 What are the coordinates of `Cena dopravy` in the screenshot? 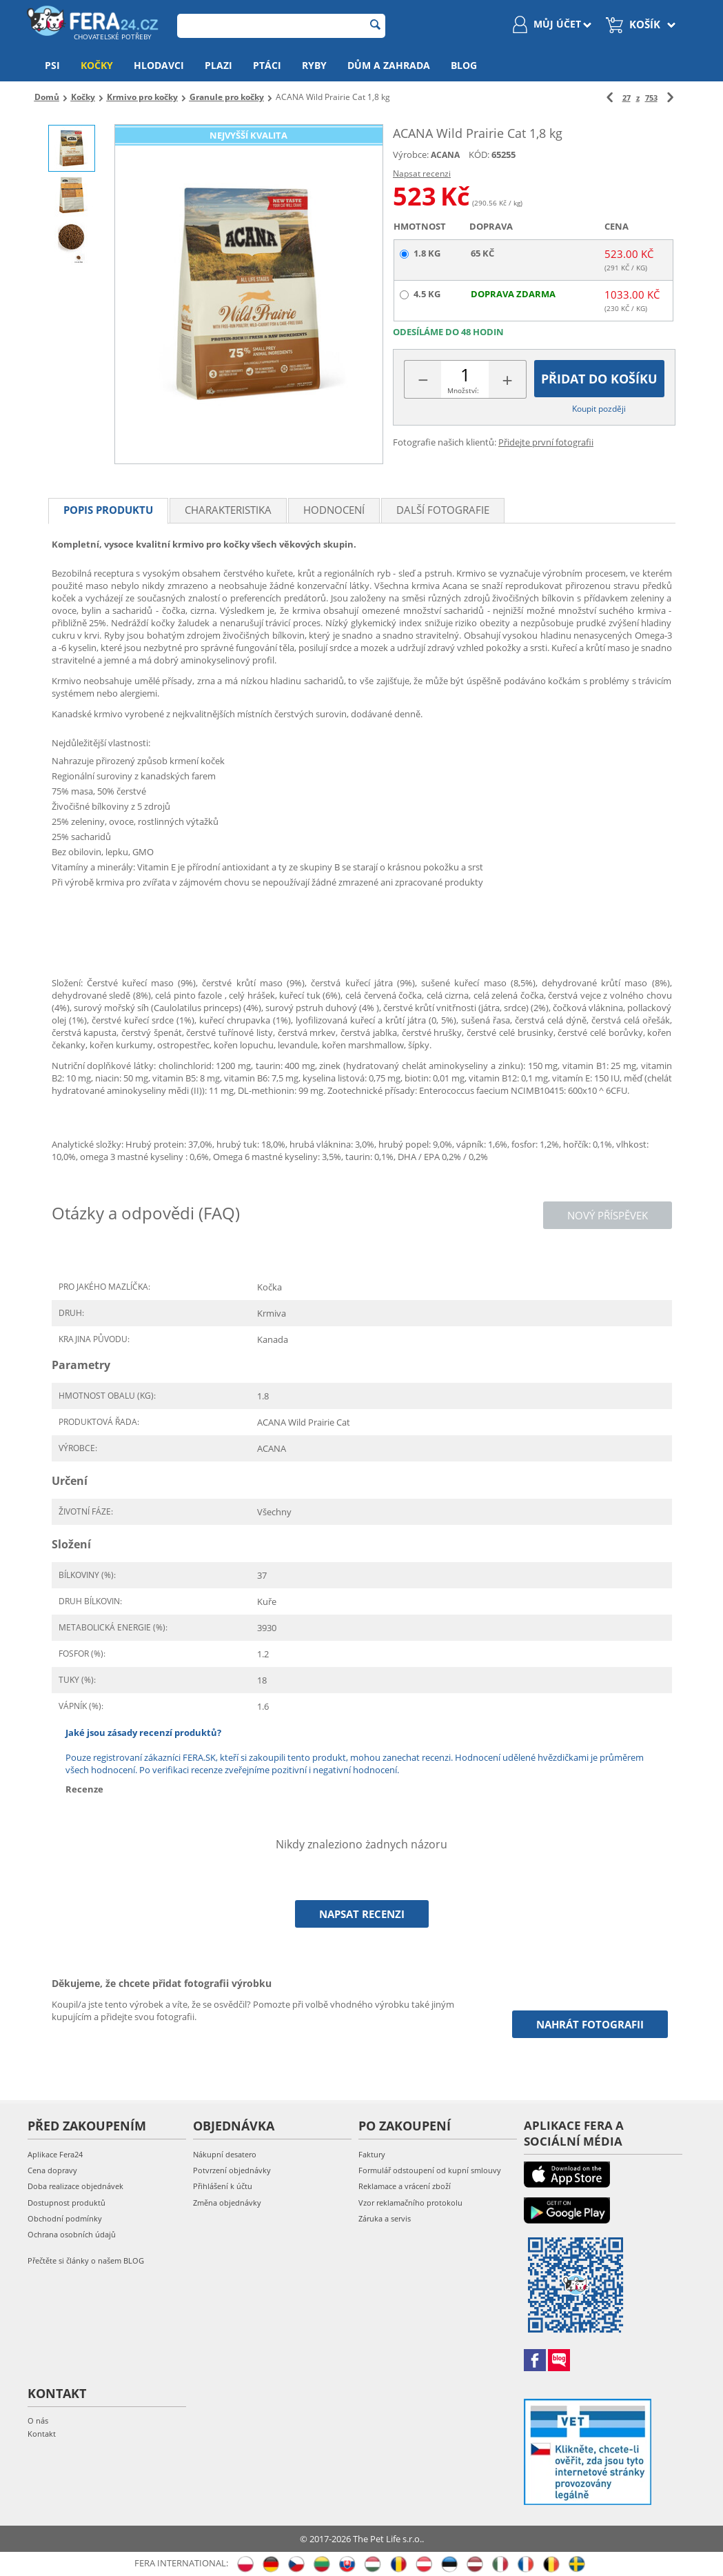 It's located at (52, 2170).